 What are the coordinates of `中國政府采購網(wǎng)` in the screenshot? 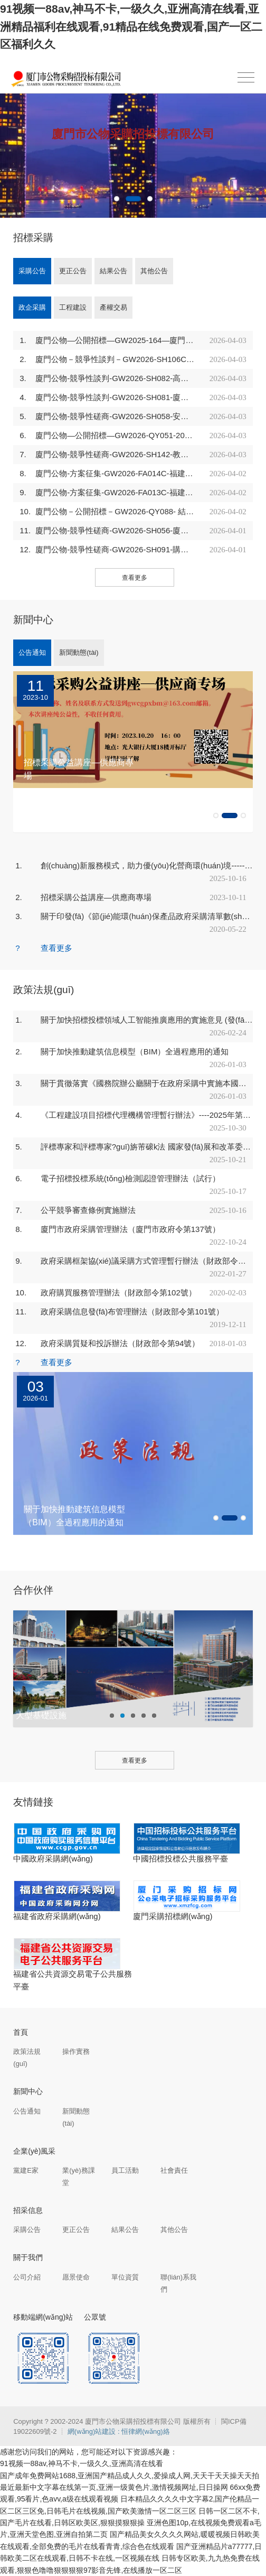 It's located at (53, 1858).